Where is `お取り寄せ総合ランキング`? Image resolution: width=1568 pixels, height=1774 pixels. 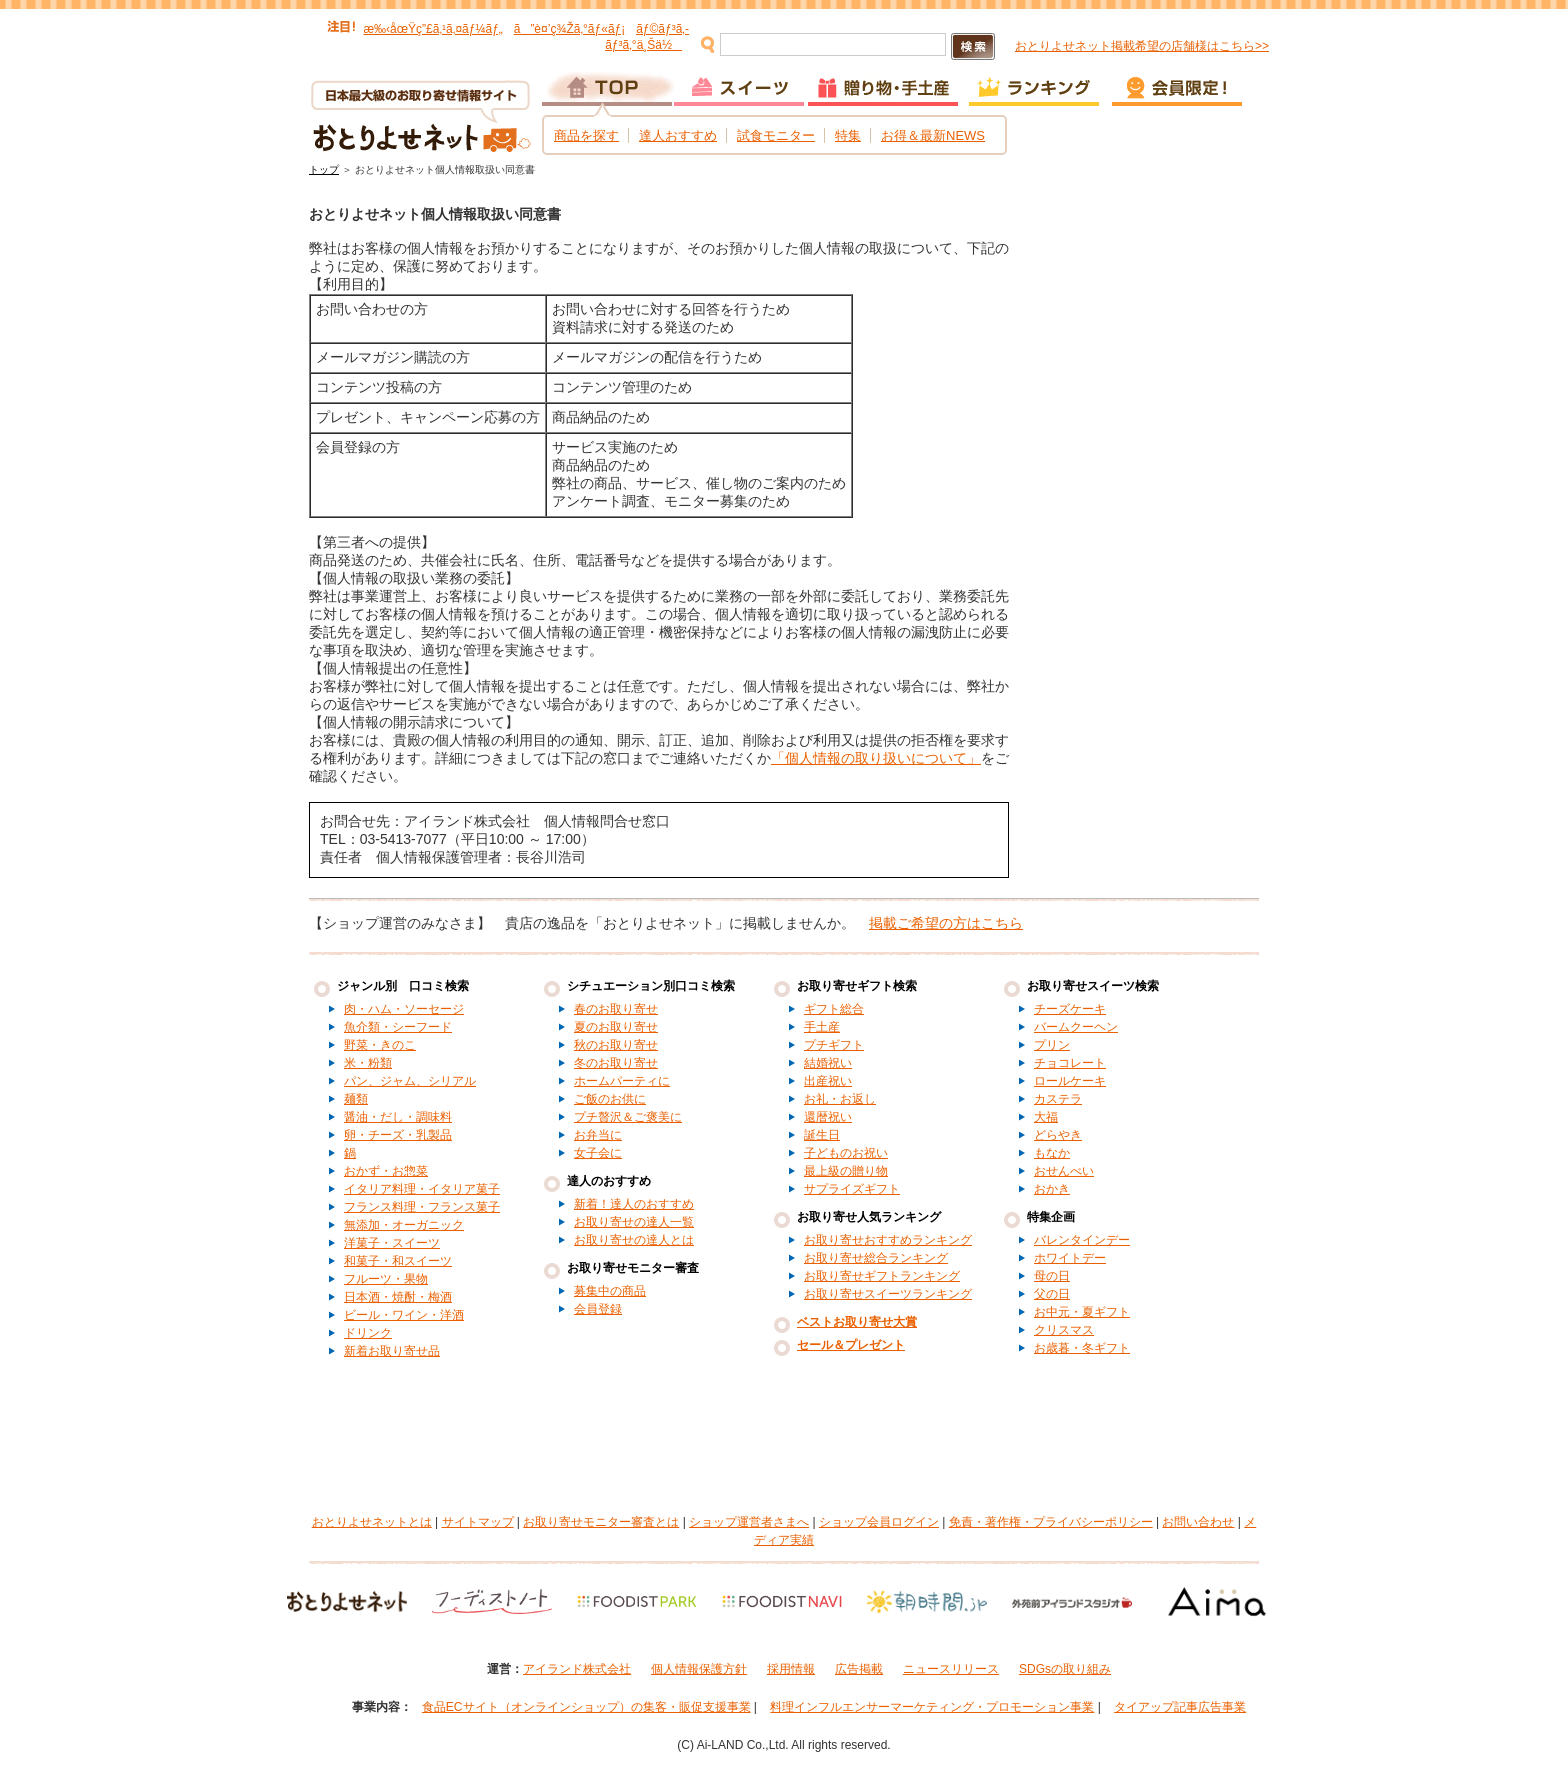 お取り寄せ総合ランキング is located at coordinates (876, 1258).